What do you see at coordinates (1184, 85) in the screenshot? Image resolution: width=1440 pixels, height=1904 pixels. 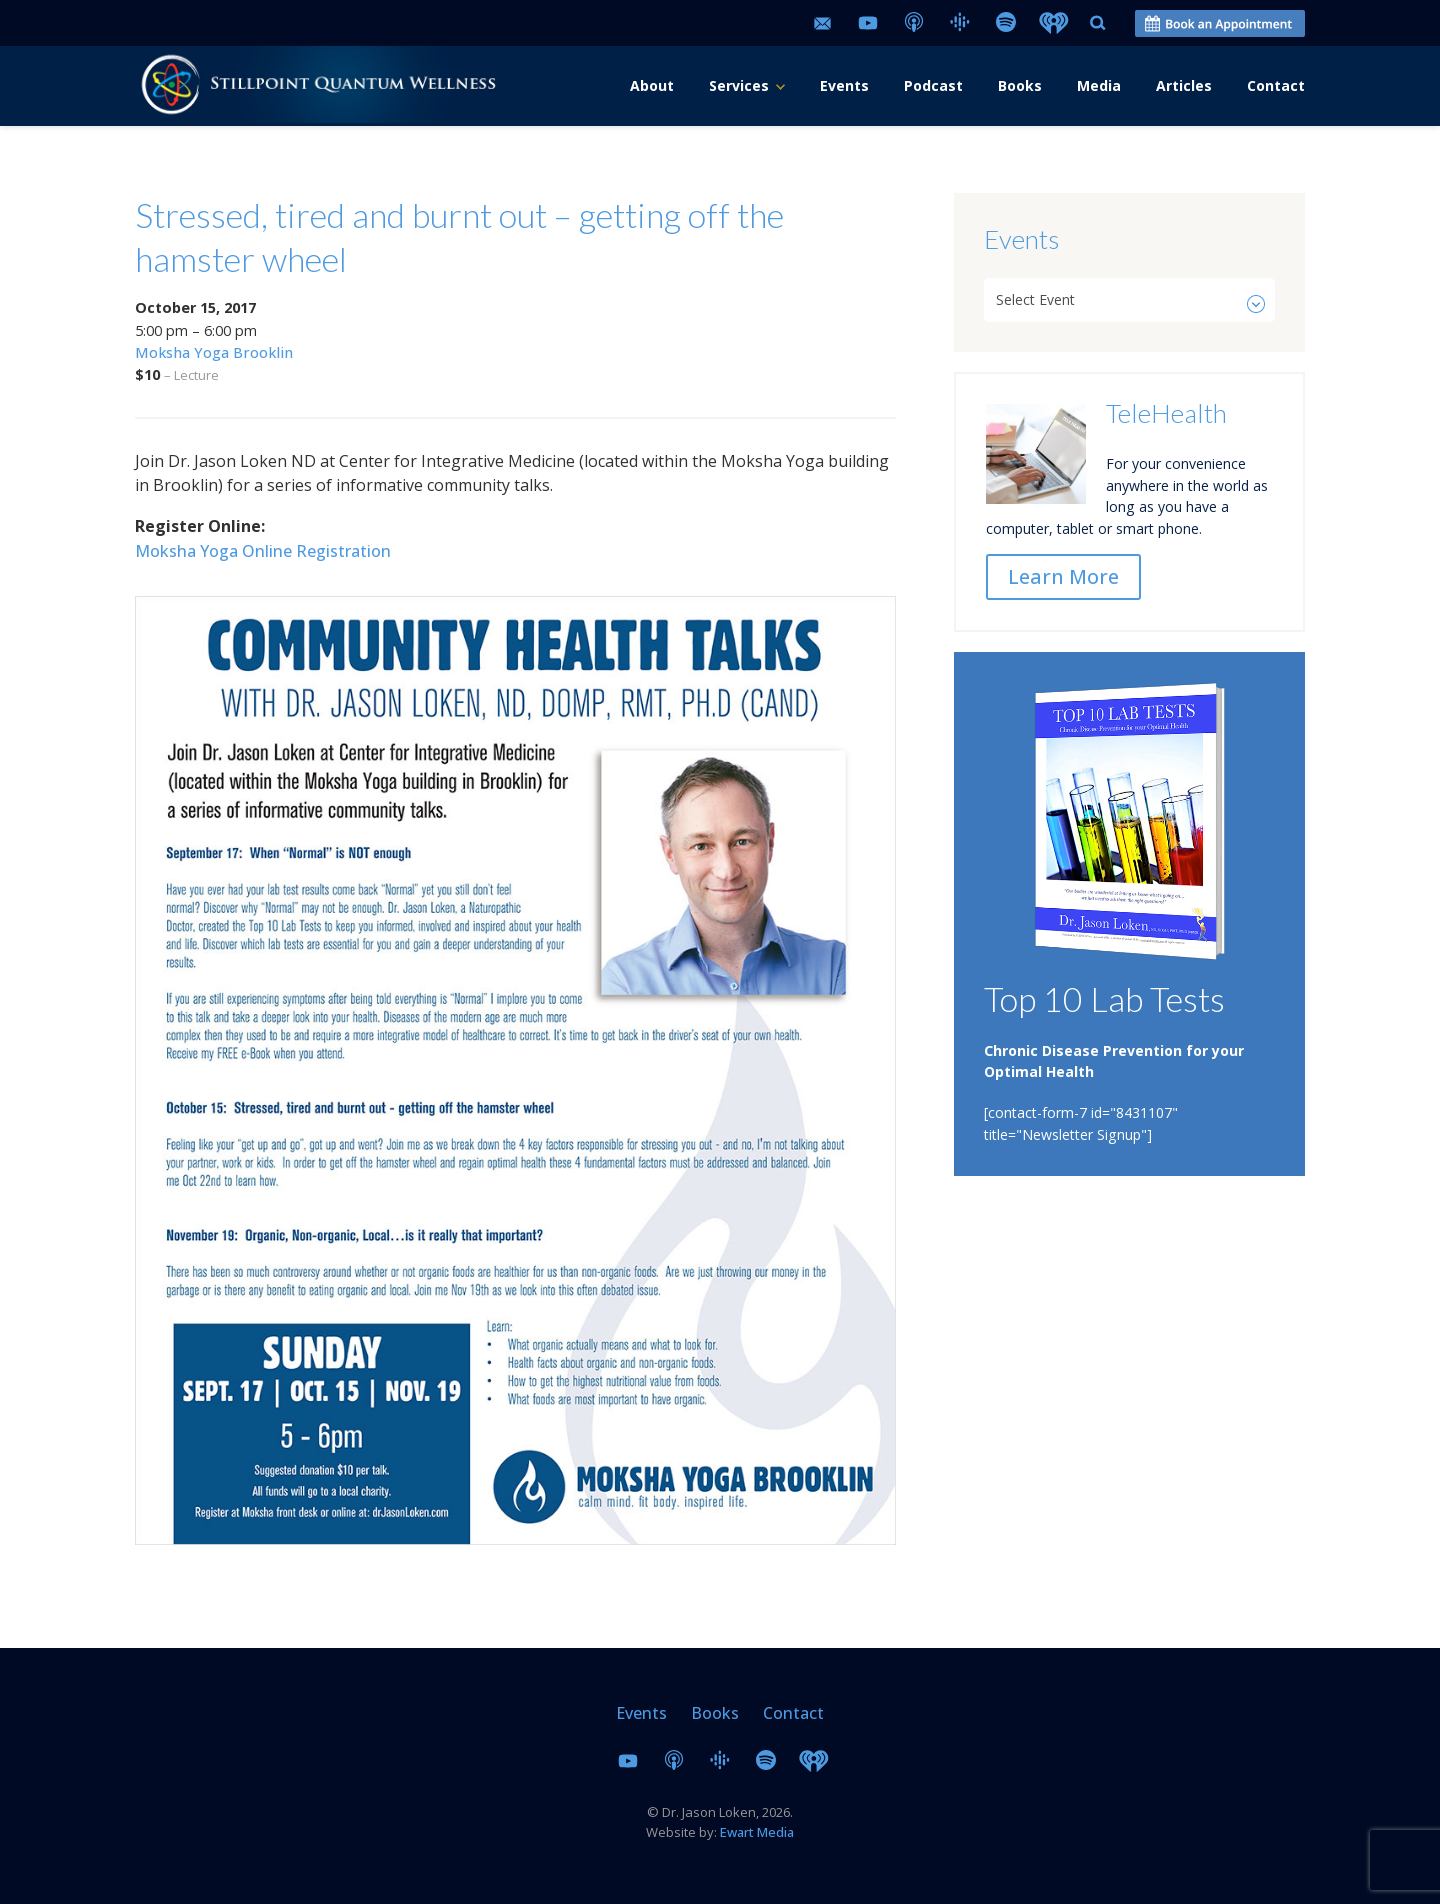 I see `Articles` at bounding box center [1184, 85].